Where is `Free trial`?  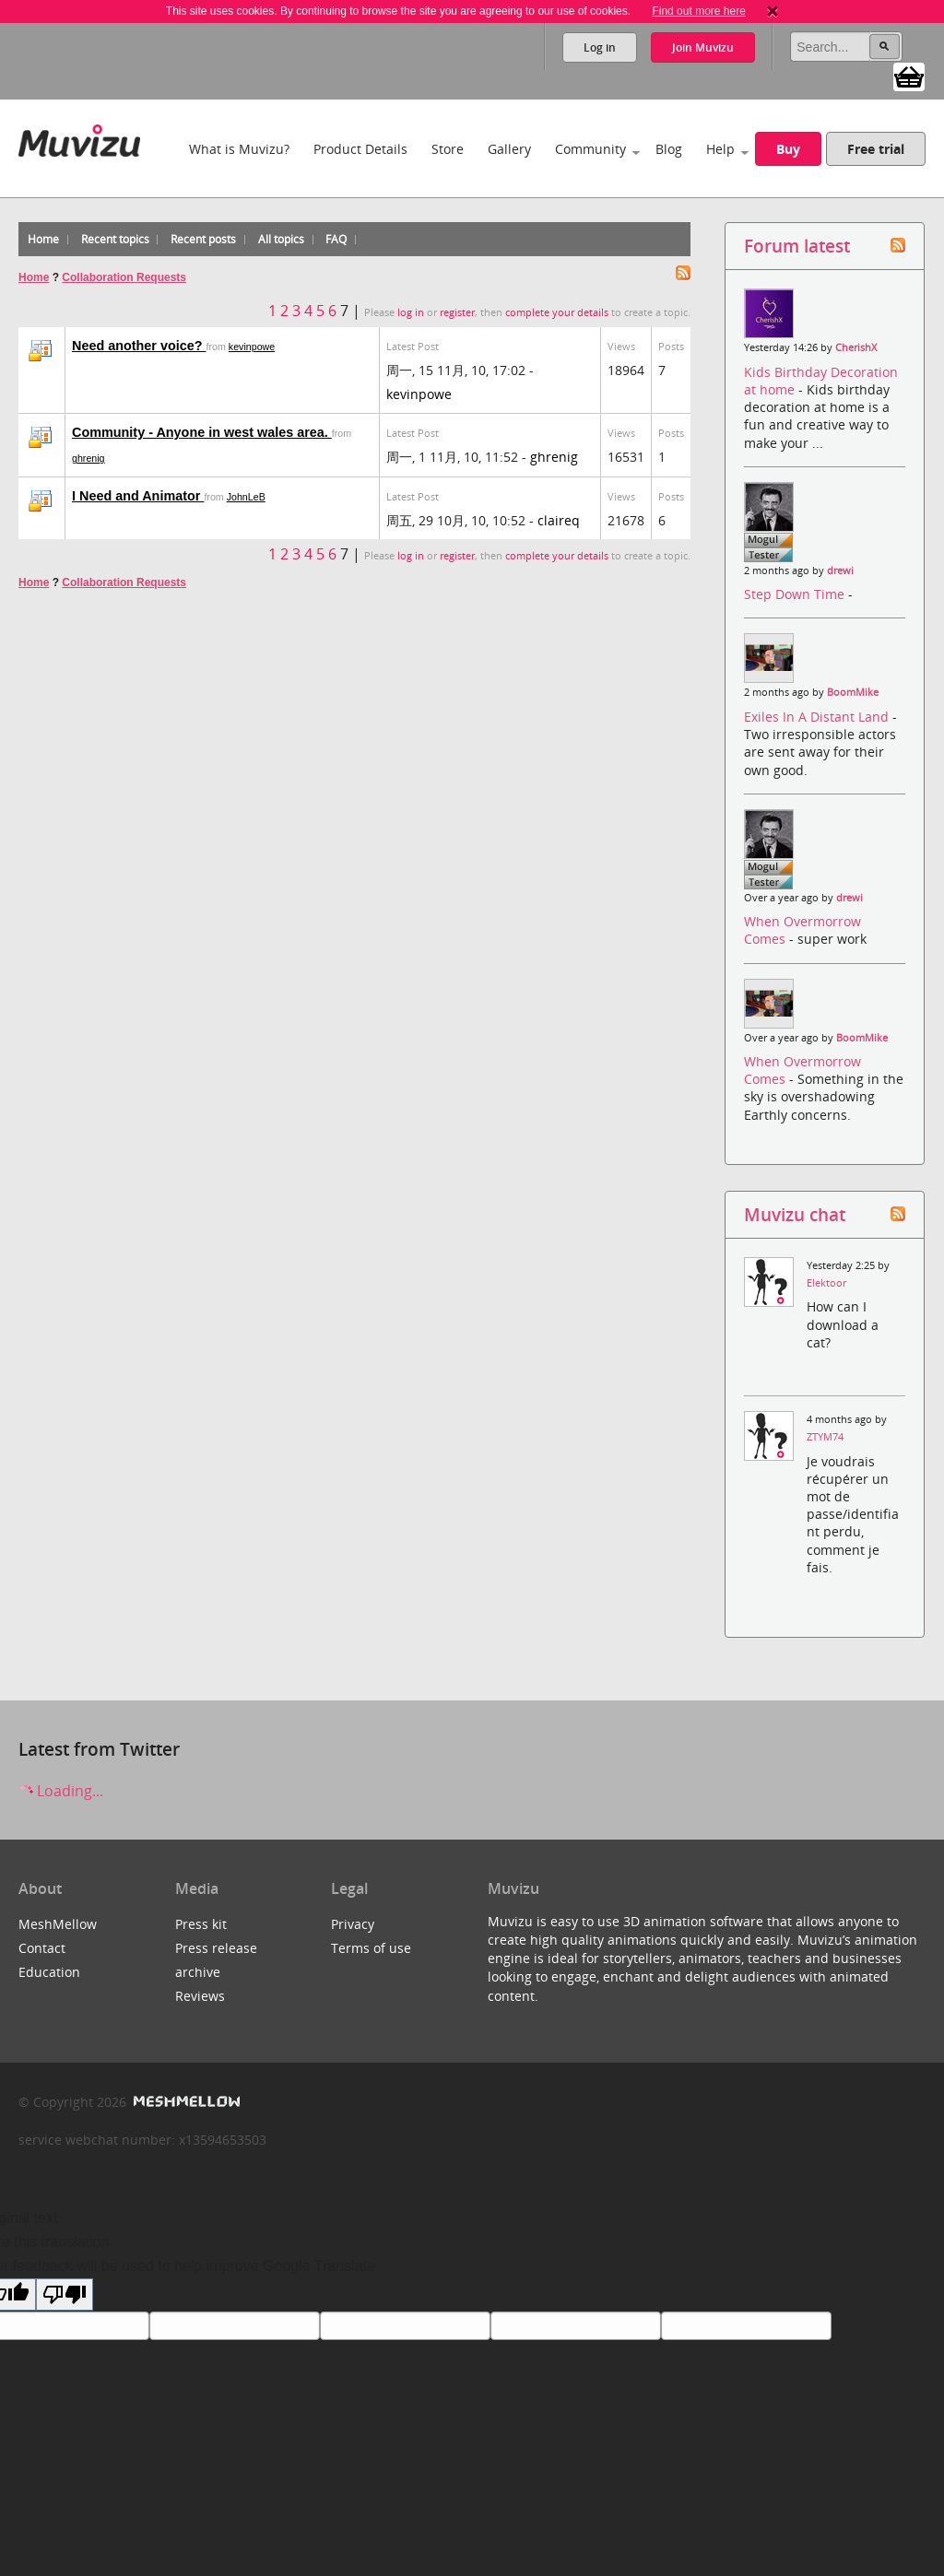
Free trial is located at coordinates (875, 149).